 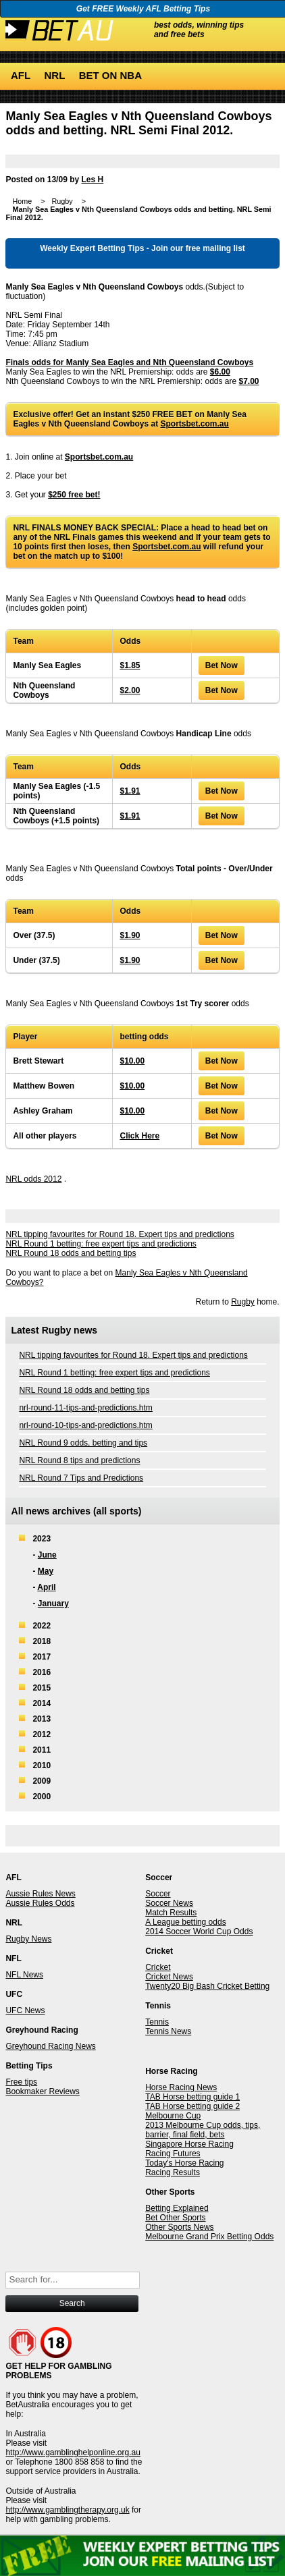 What do you see at coordinates (181, 2087) in the screenshot?
I see `Horse Racing News` at bounding box center [181, 2087].